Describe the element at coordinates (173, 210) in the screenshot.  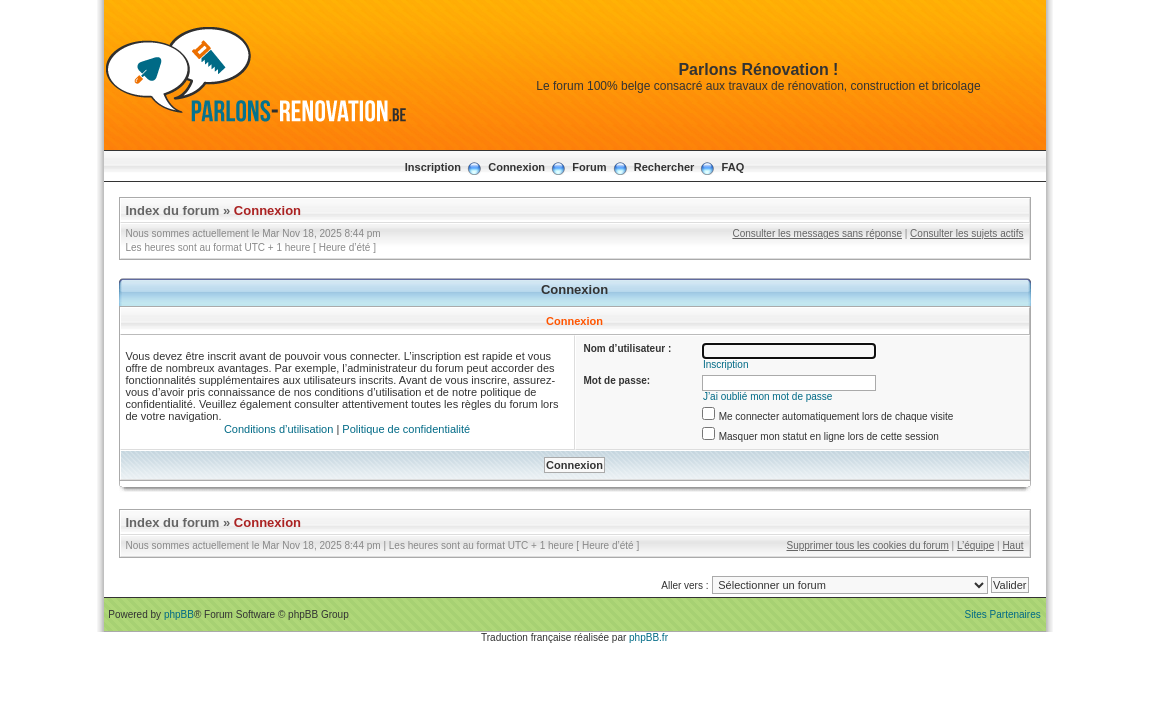
I see `Index du forum` at that location.